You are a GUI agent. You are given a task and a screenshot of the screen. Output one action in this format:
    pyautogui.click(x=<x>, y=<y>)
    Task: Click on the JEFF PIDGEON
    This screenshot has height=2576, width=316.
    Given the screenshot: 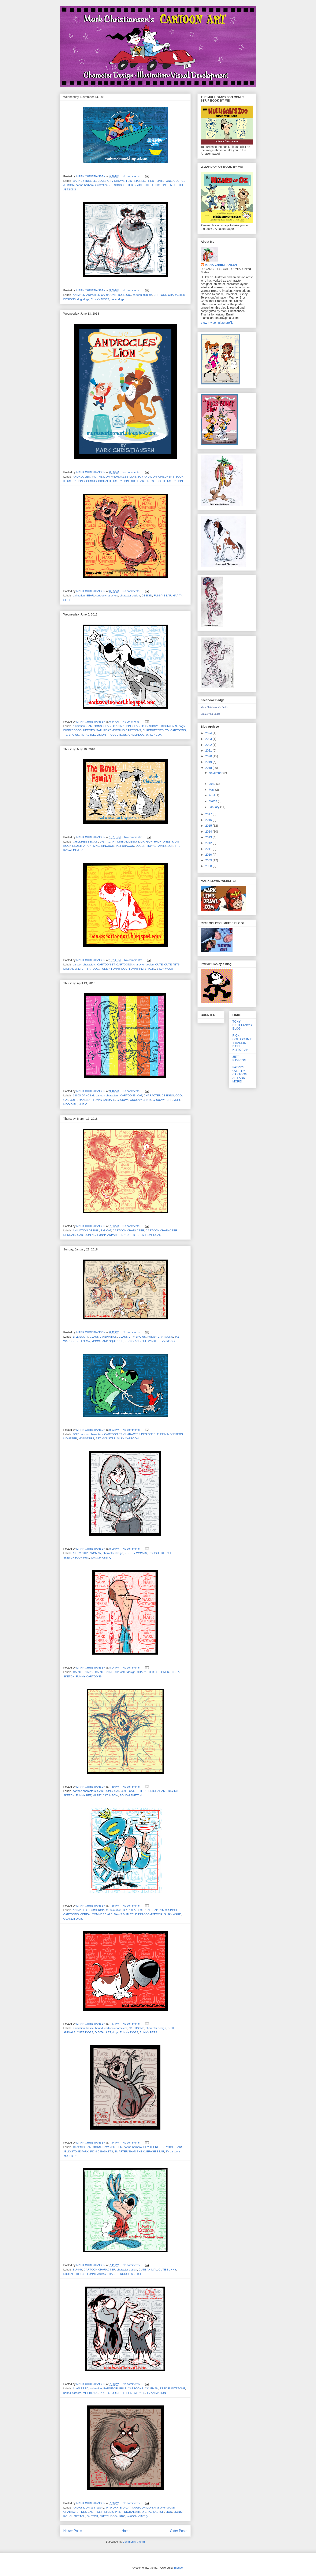 What is the action you would take?
    pyautogui.click(x=239, y=1058)
    